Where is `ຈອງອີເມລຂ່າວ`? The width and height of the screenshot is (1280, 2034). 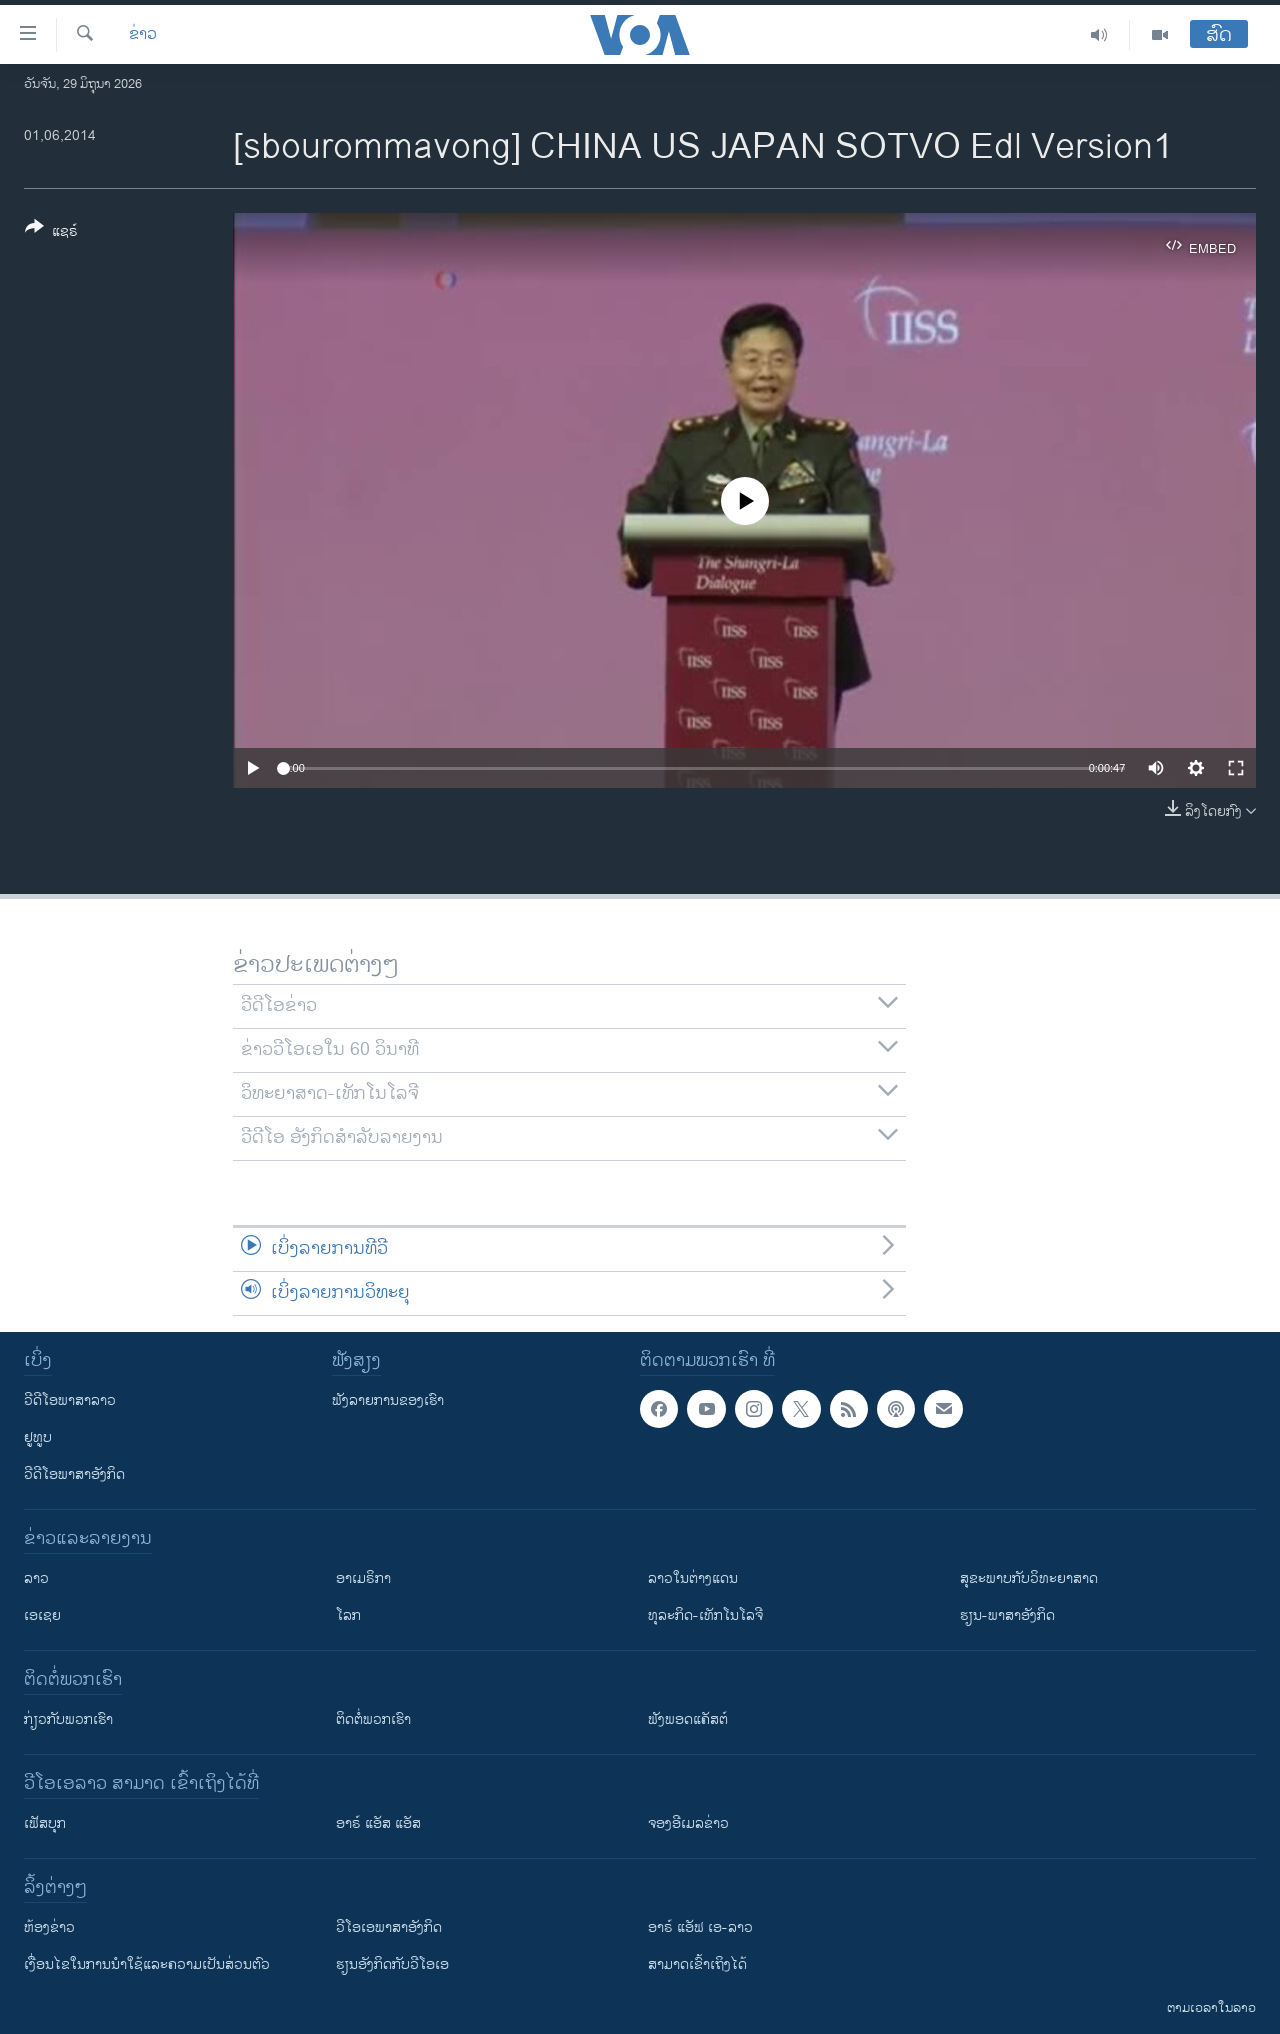
ຈອງອີເມລຂ່າວ is located at coordinates (688, 1823).